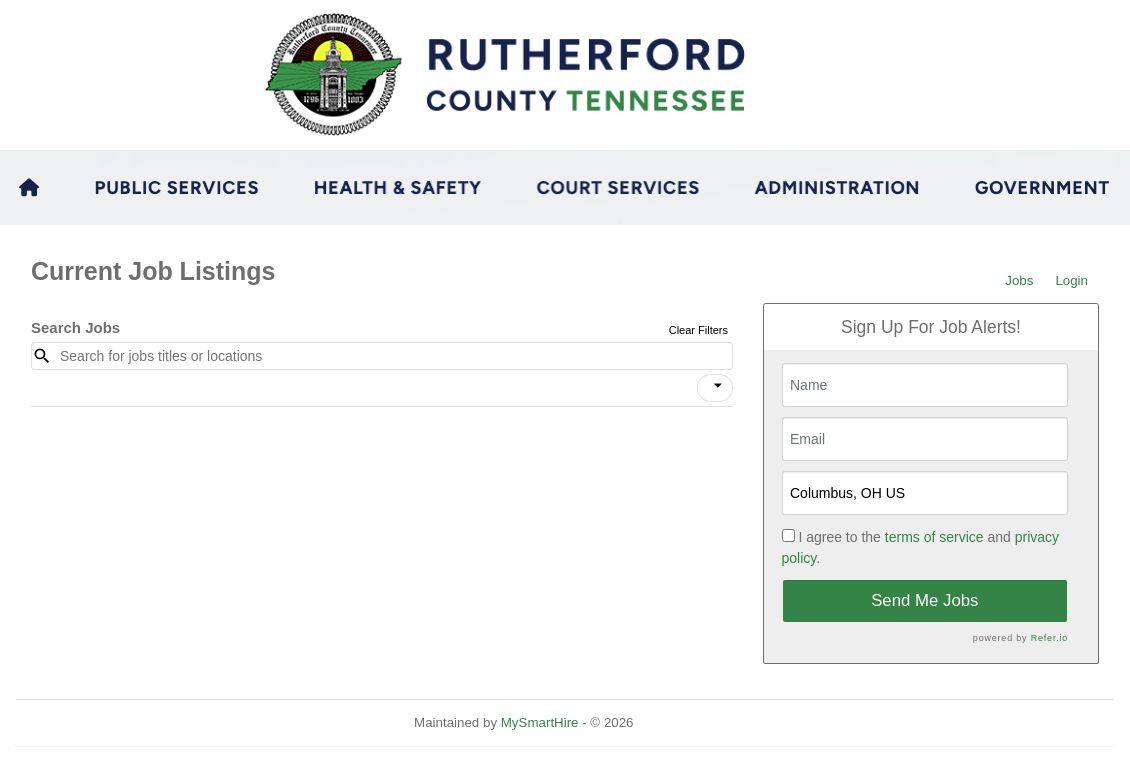  What do you see at coordinates (540, 722) in the screenshot?
I see `MySmartHire` at bounding box center [540, 722].